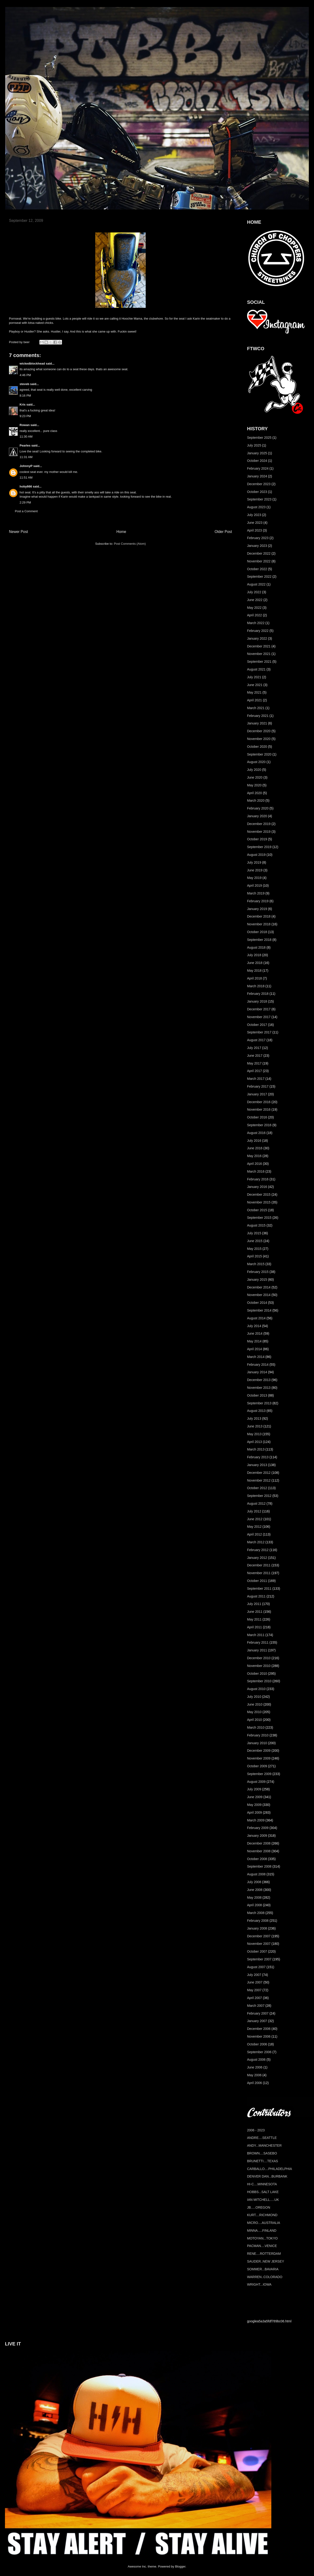  I want to click on October 2023, so click(257, 492).